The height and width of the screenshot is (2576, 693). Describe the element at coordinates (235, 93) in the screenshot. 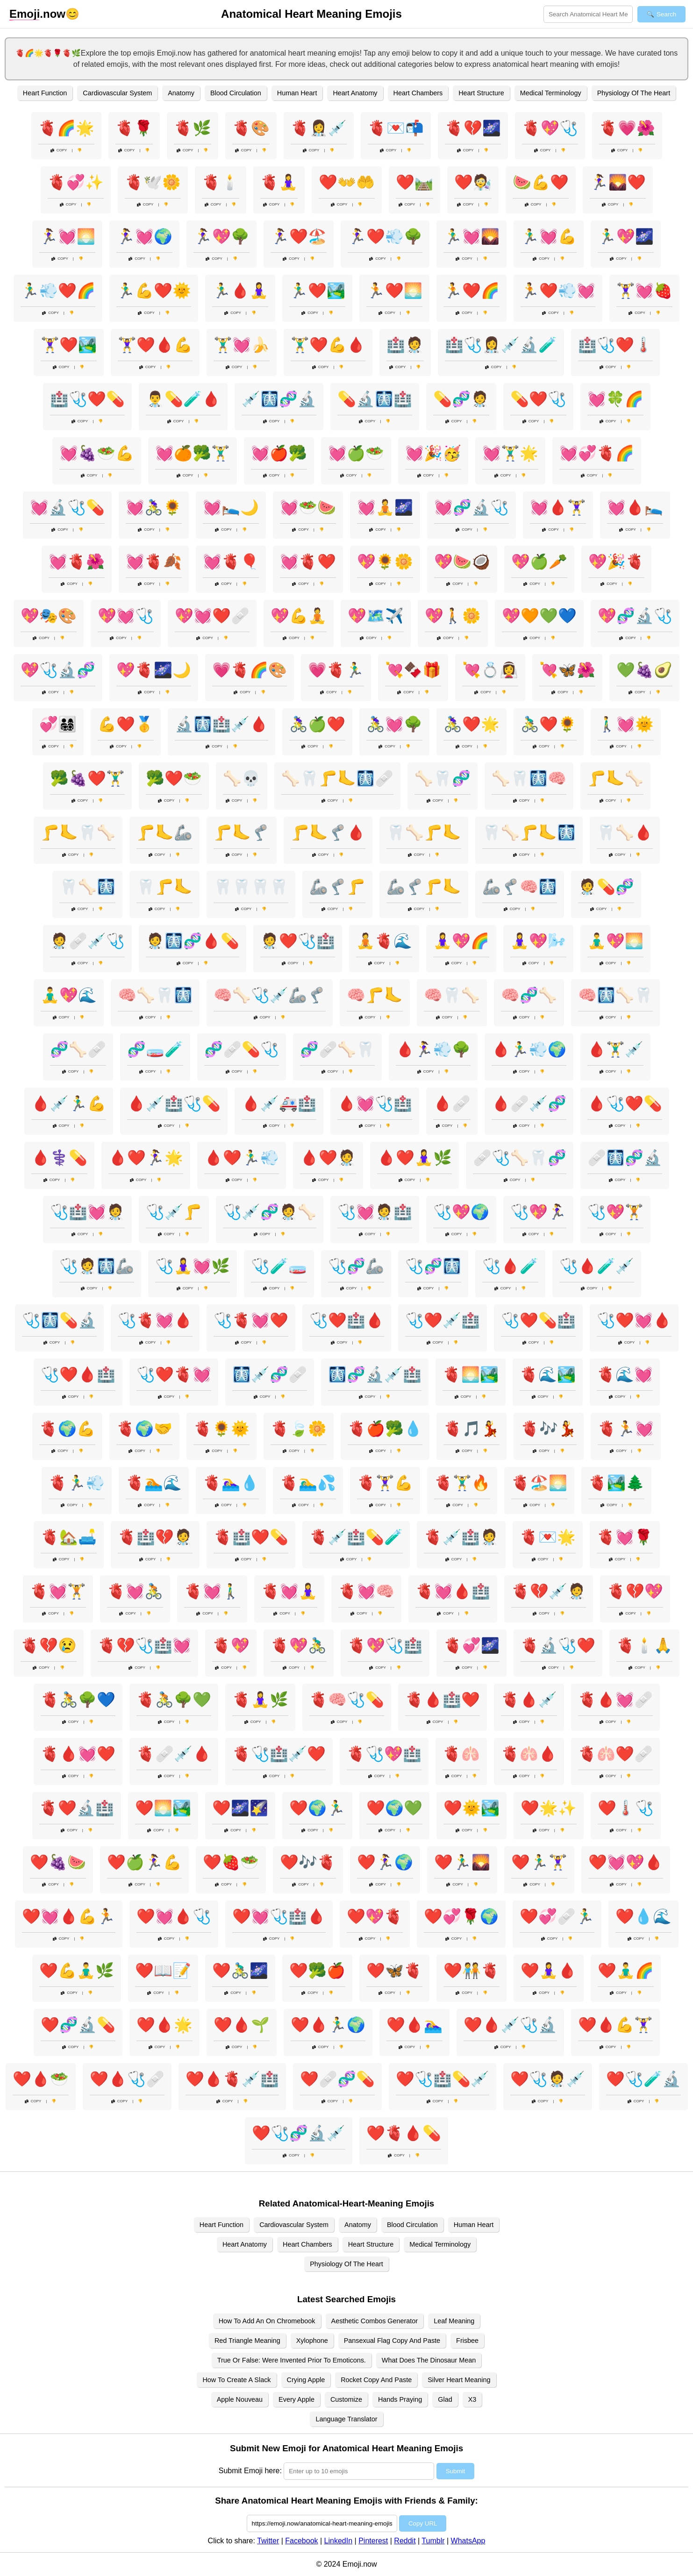

I see `Blood Circulation` at that location.